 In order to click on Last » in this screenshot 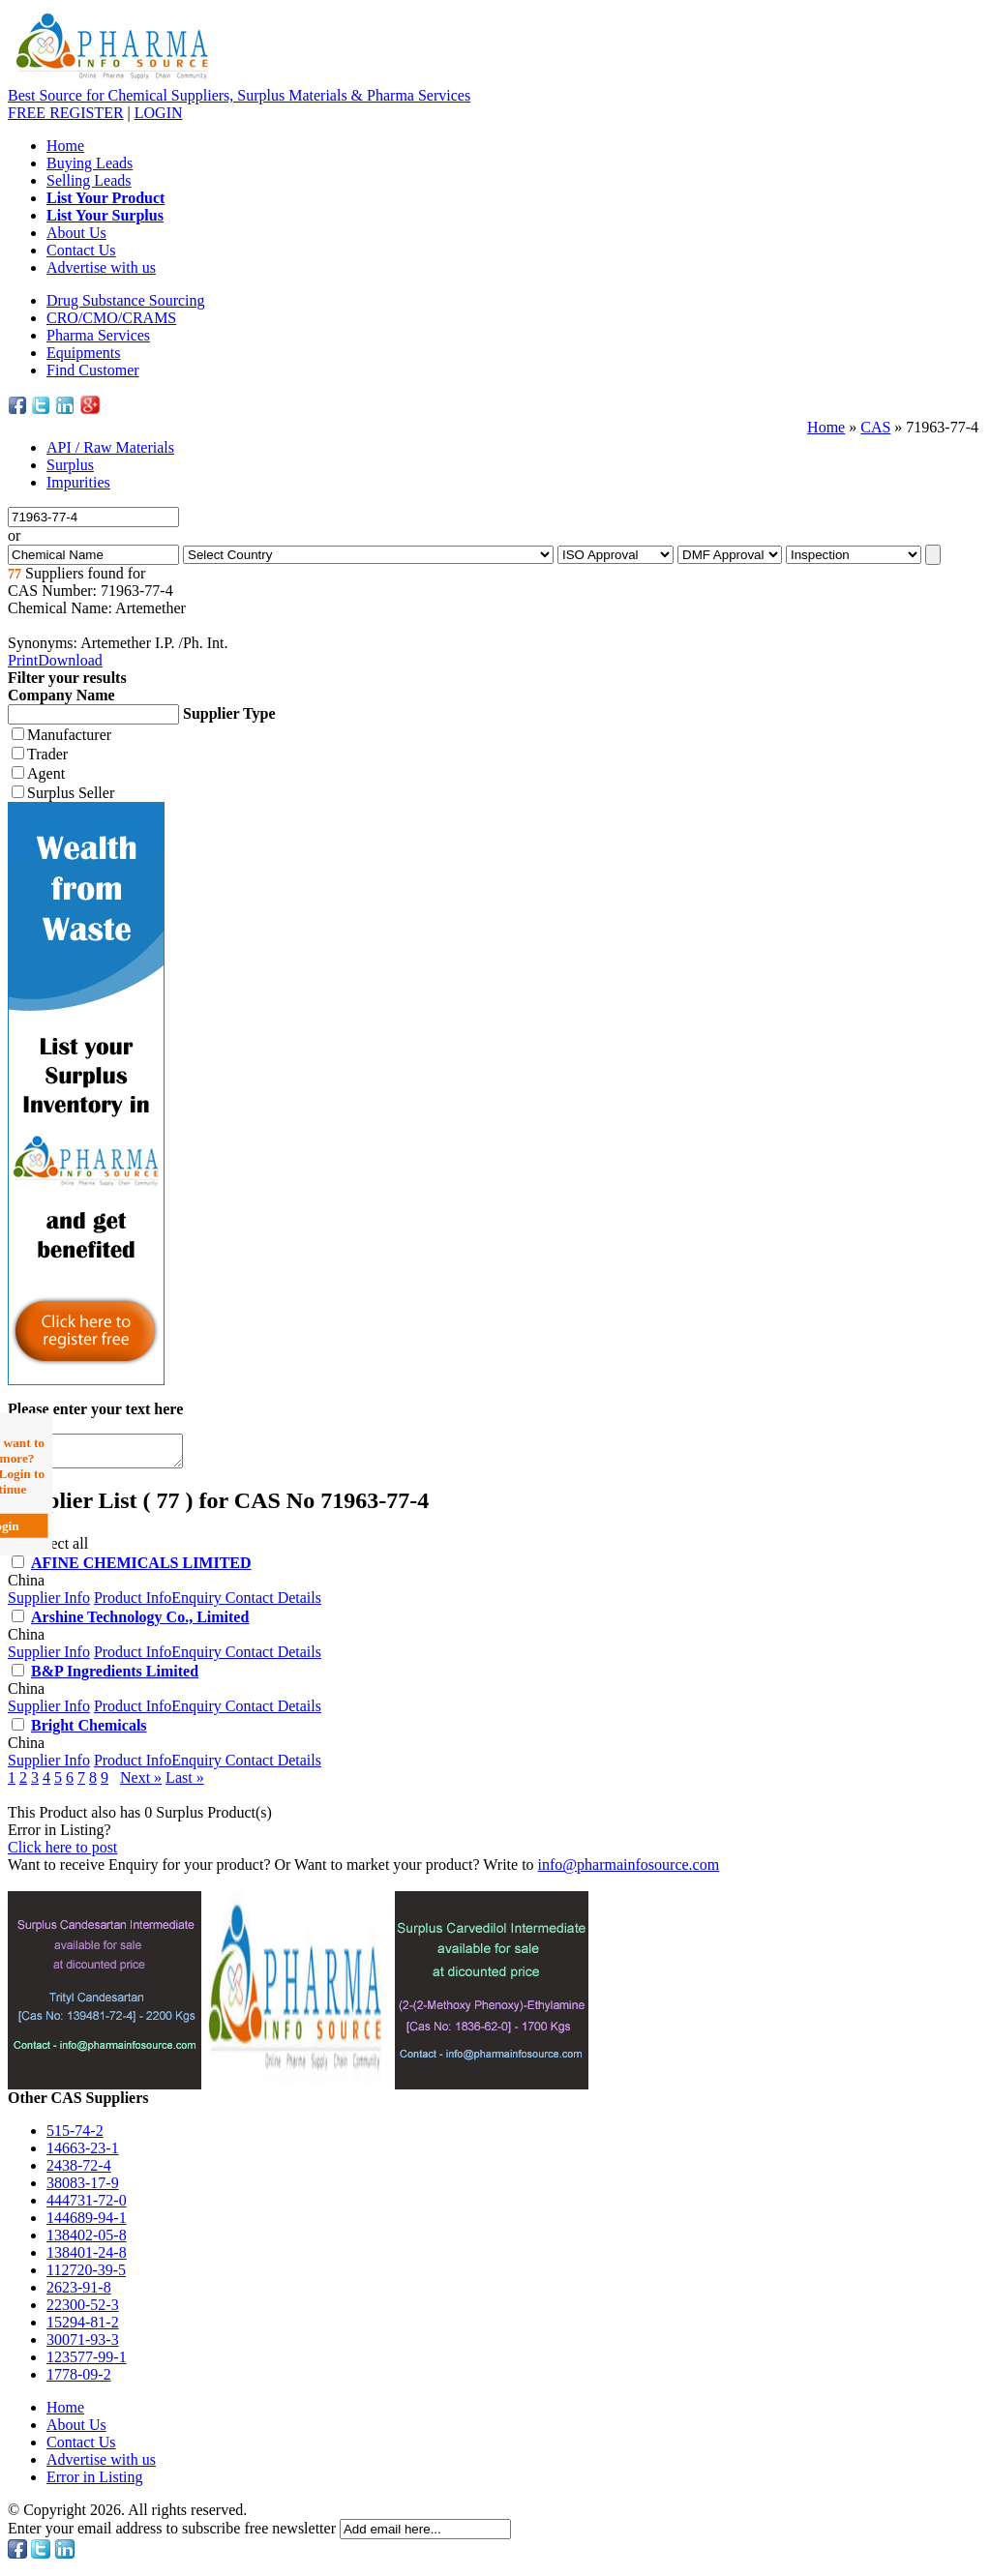, I will do `click(184, 1783)`.